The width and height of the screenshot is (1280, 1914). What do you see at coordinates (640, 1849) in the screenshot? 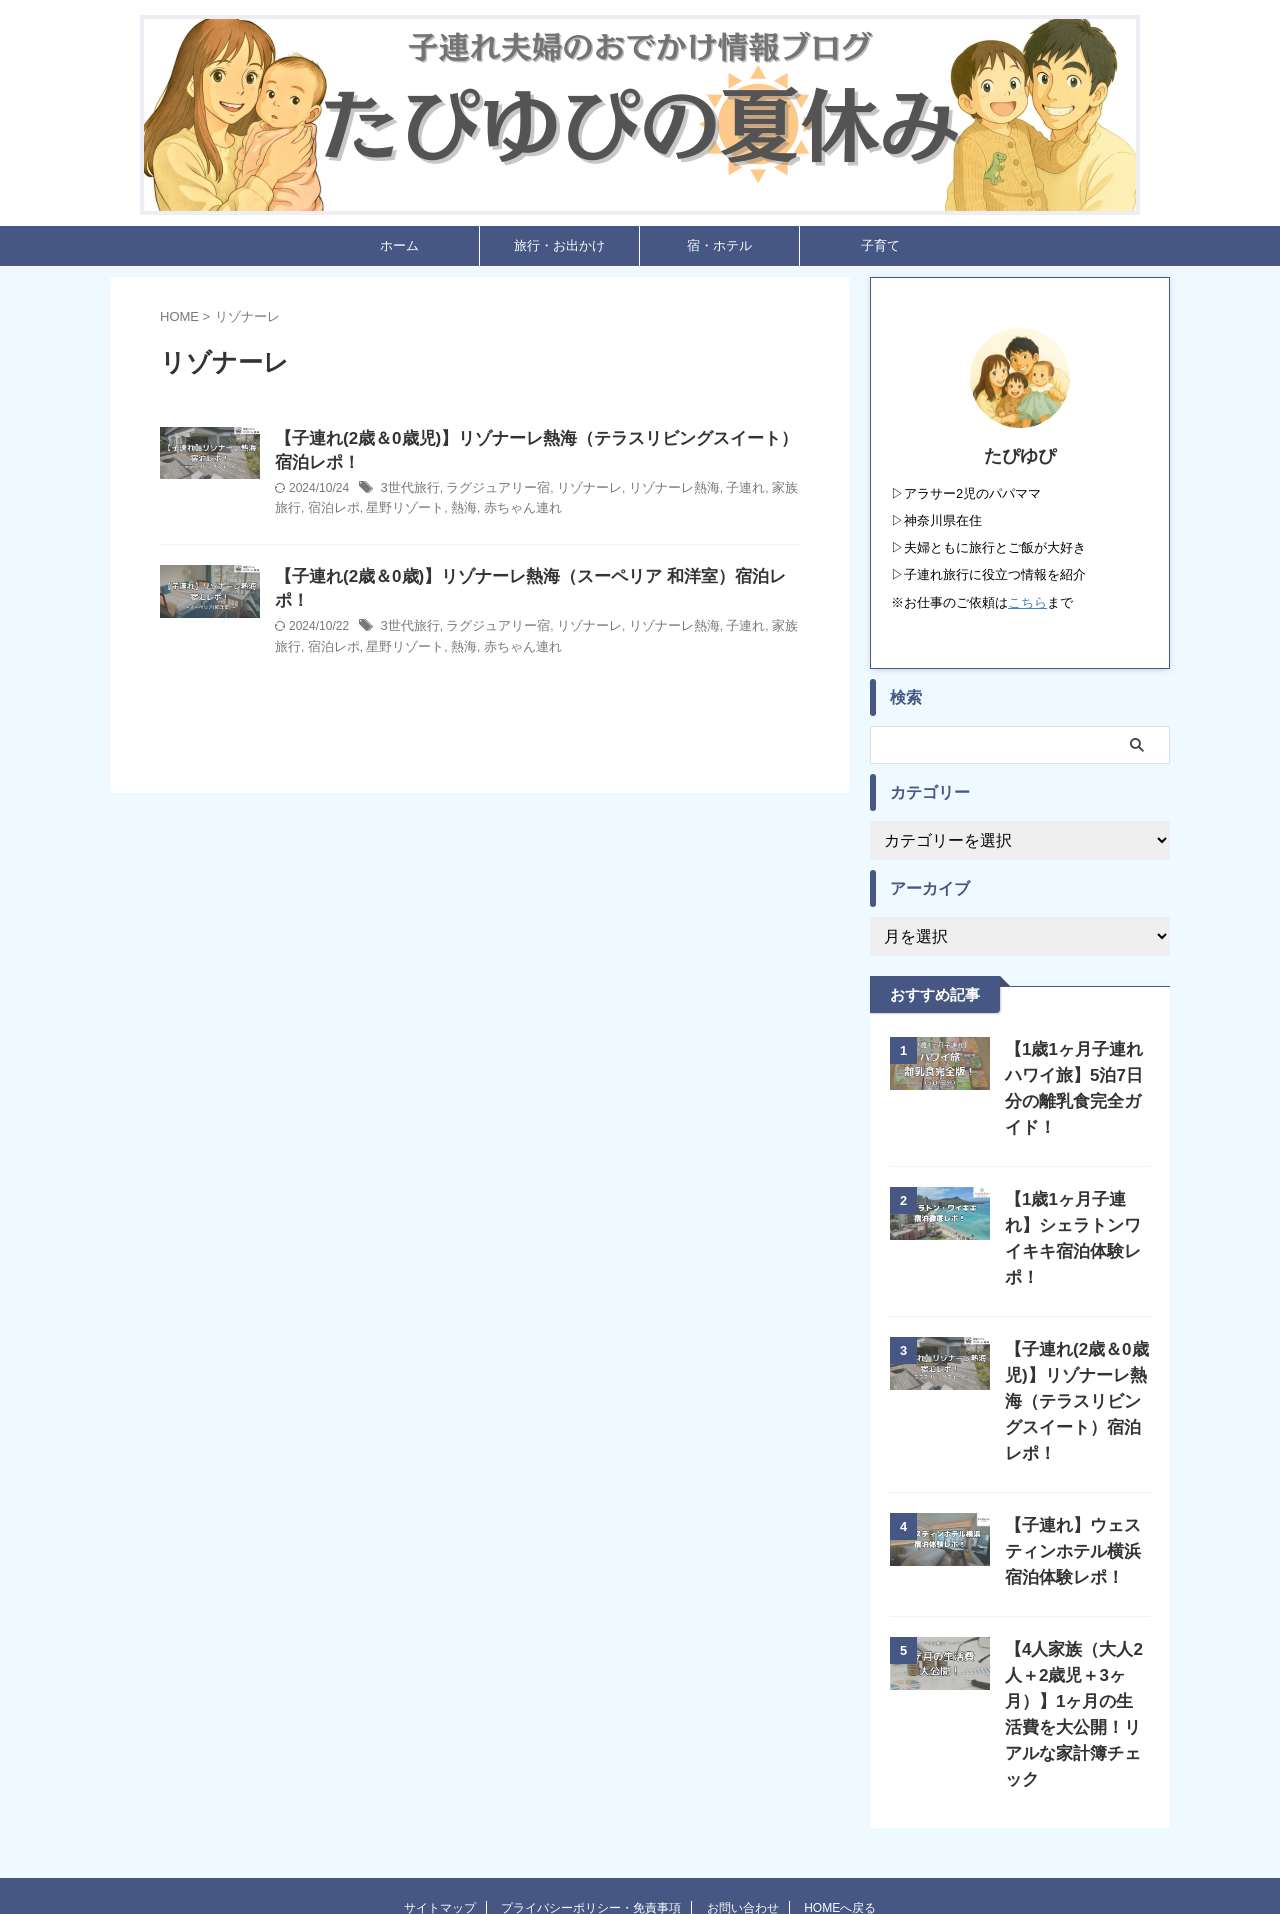
I see `たぴゆぴの夏休み` at bounding box center [640, 1849].